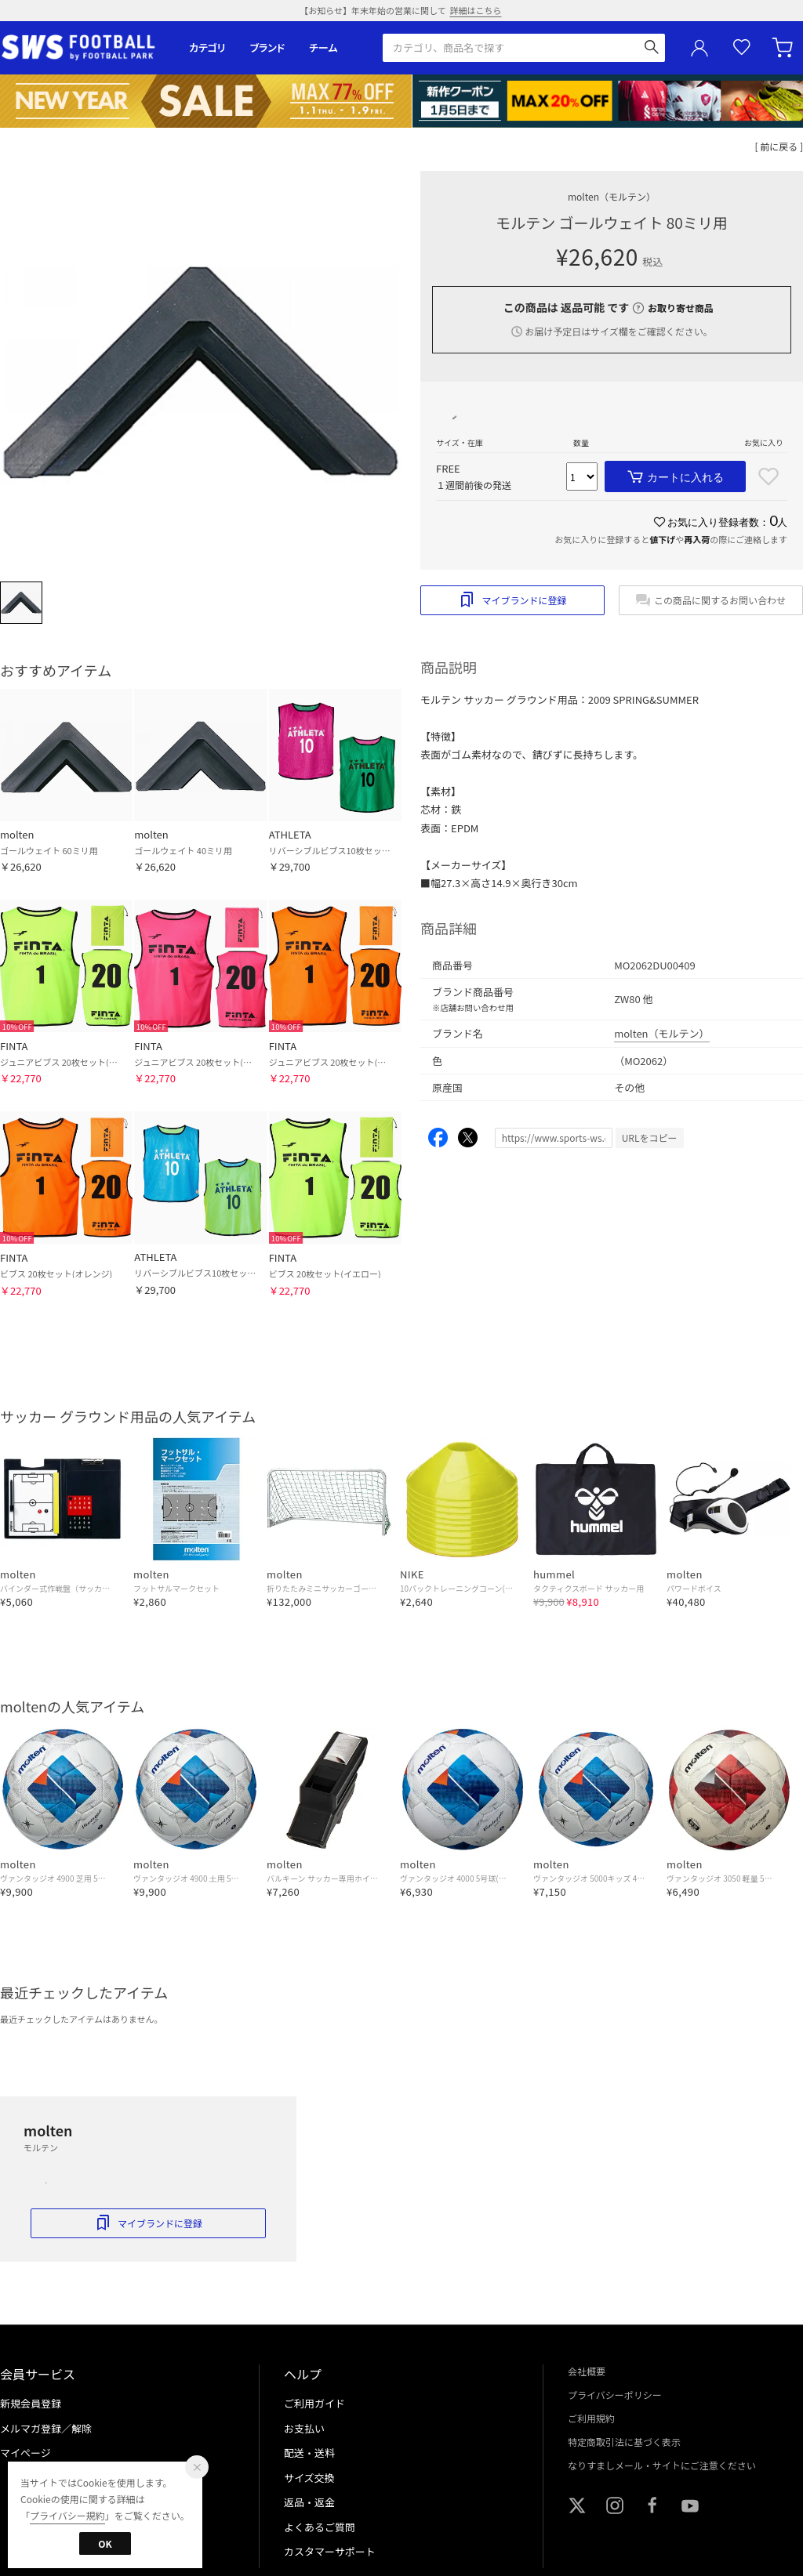  What do you see at coordinates (330, 2551) in the screenshot?
I see `カスタマーサポート` at bounding box center [330, 2551].